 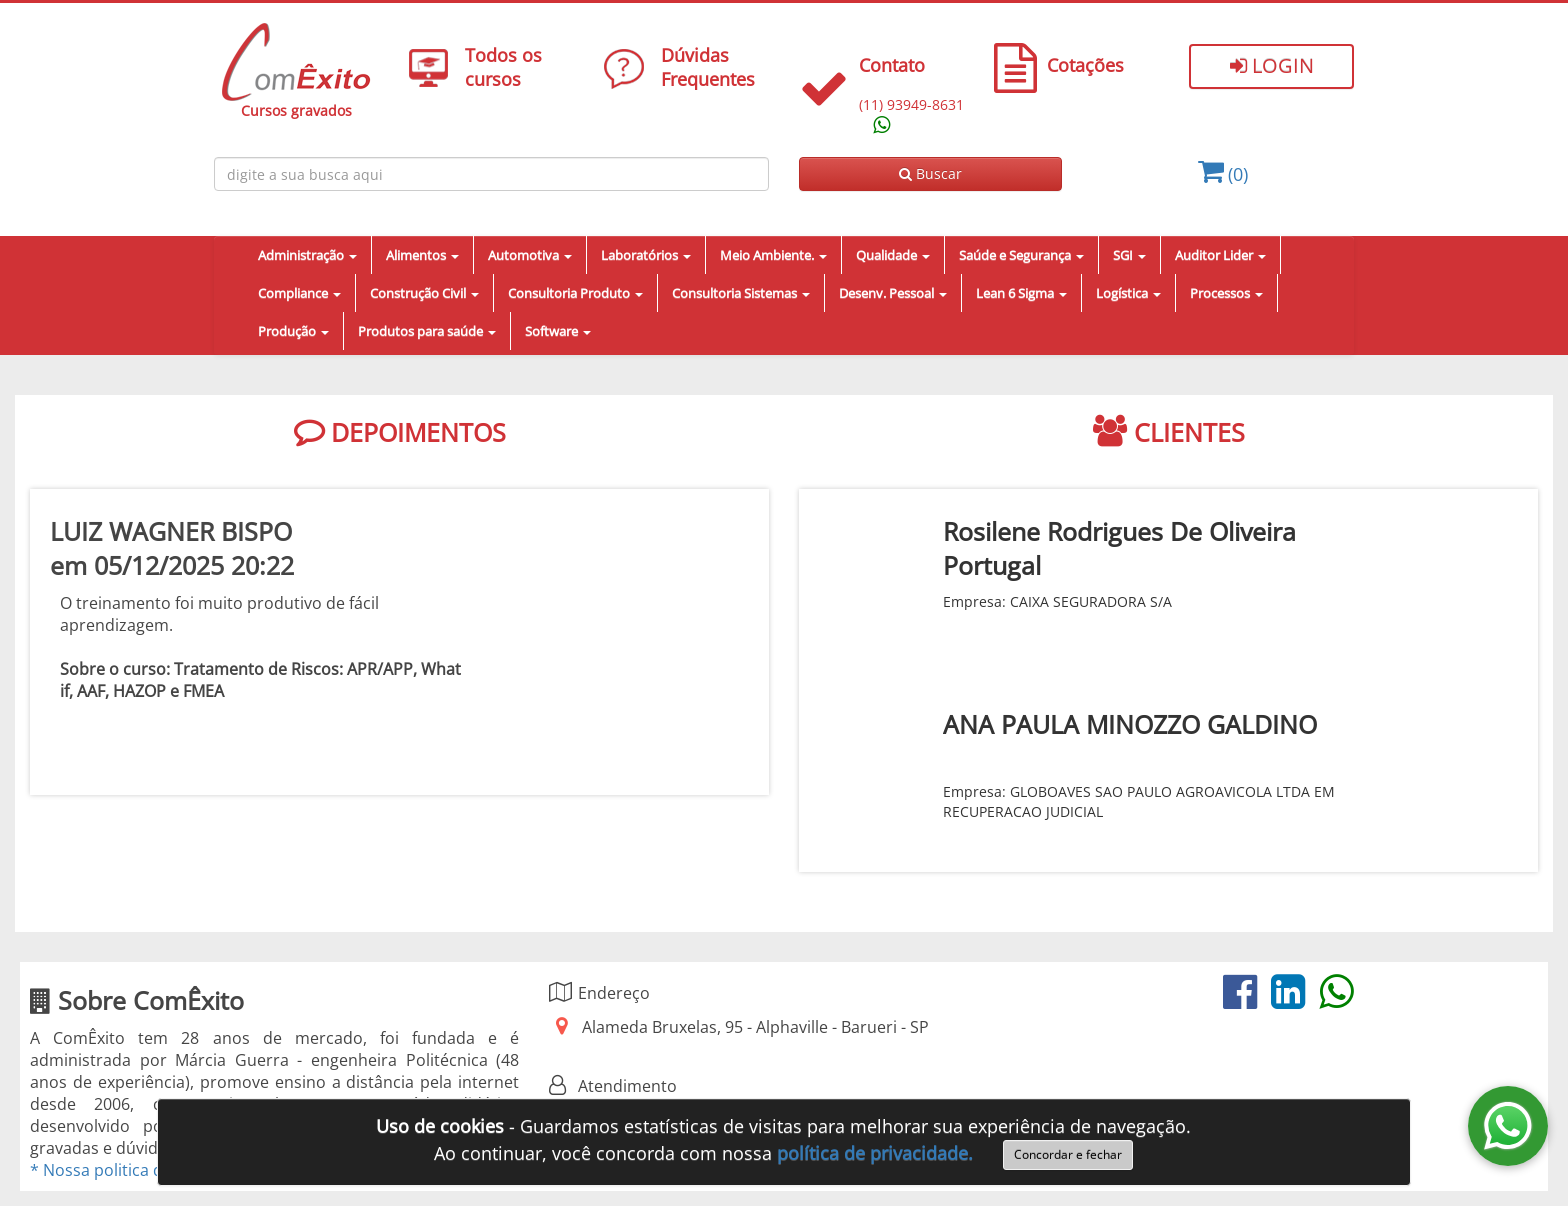 I want to click on Software, so click(x=558, y=331).